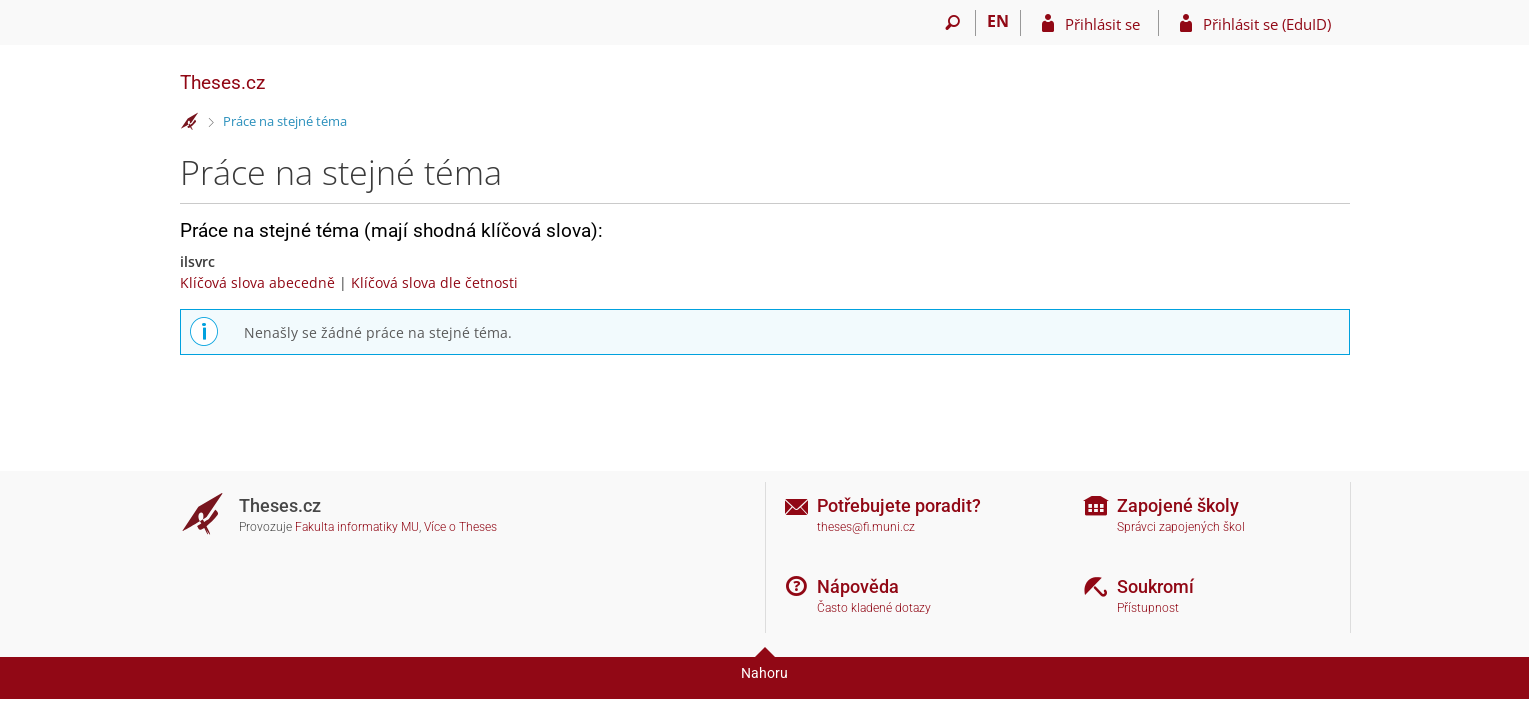 This screenshot has width=1529, height=720. What do you see at coordinates (222, 82) in the screenshot?
I see `Theses.cz` at bounding box center [222, 82].